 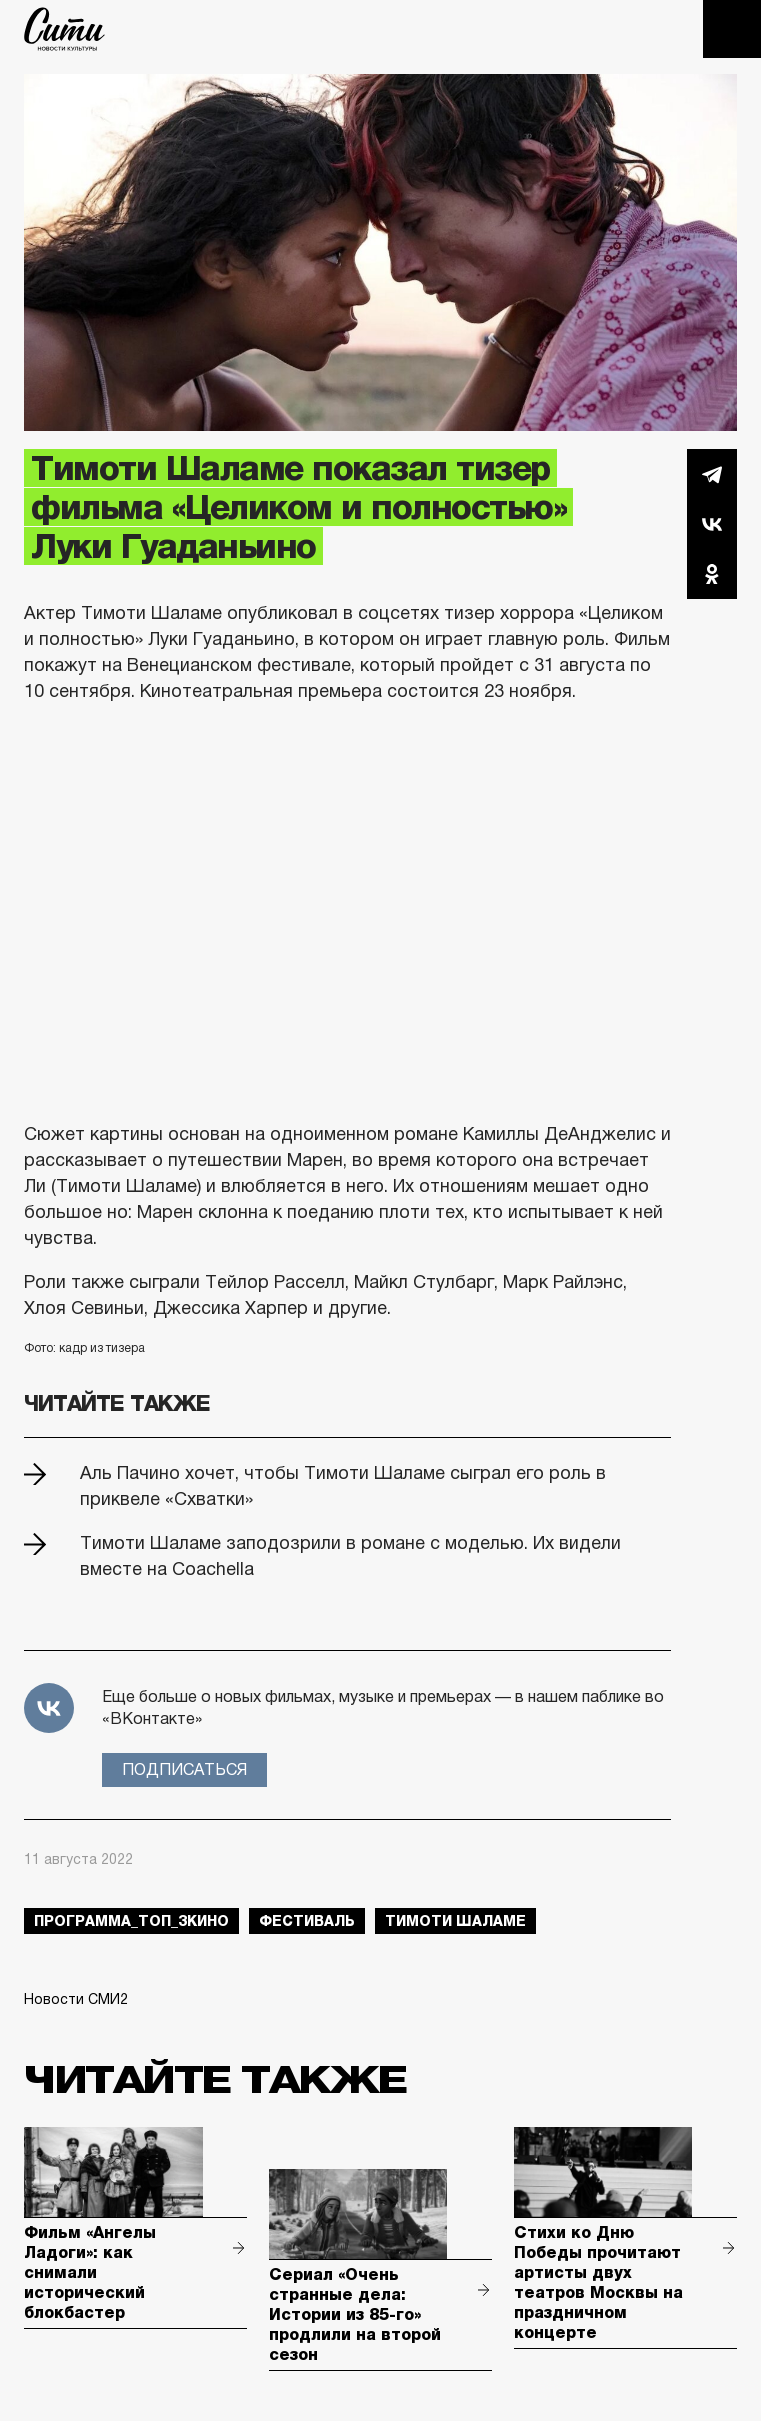 I want to click on Вконтакте, so click(x=712, y=524).